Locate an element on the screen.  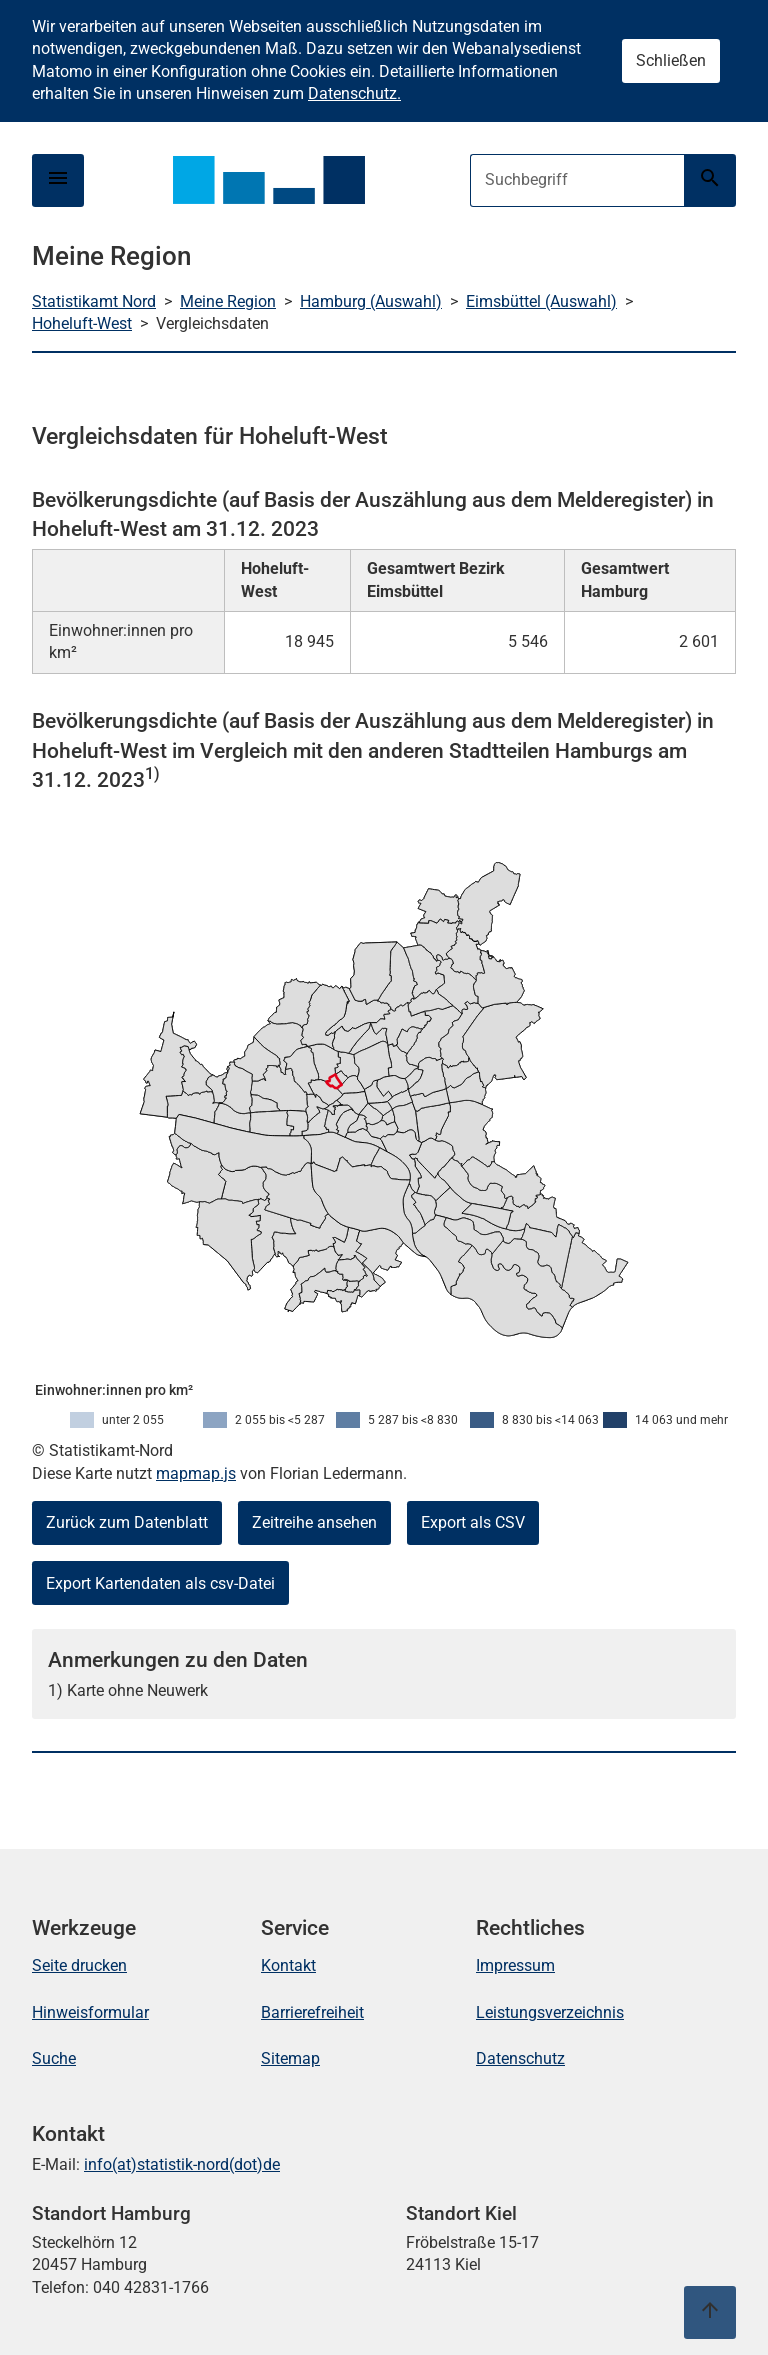
Datenschutz. is located at coordinates (354, 93).